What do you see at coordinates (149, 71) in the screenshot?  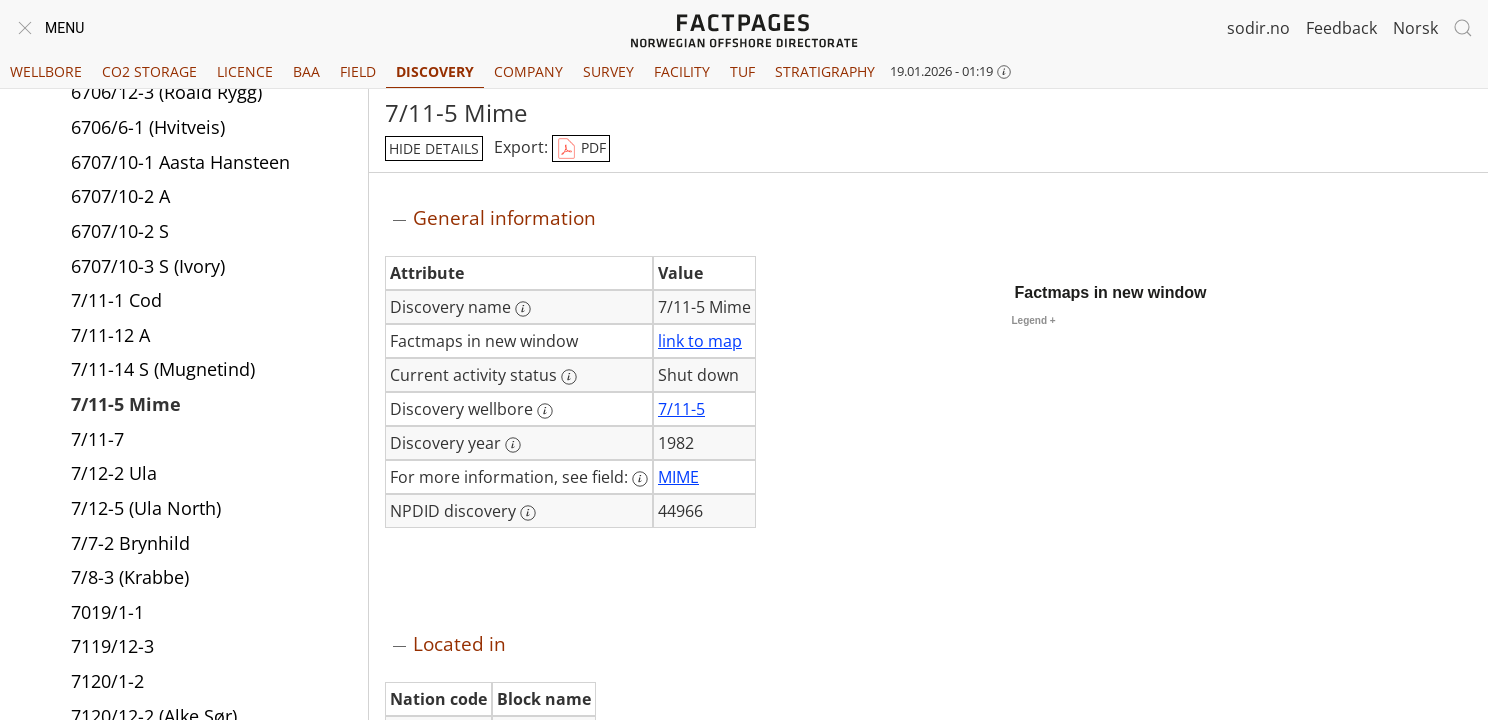 I see `CO2 Storage` at bounding box center [149, 71].